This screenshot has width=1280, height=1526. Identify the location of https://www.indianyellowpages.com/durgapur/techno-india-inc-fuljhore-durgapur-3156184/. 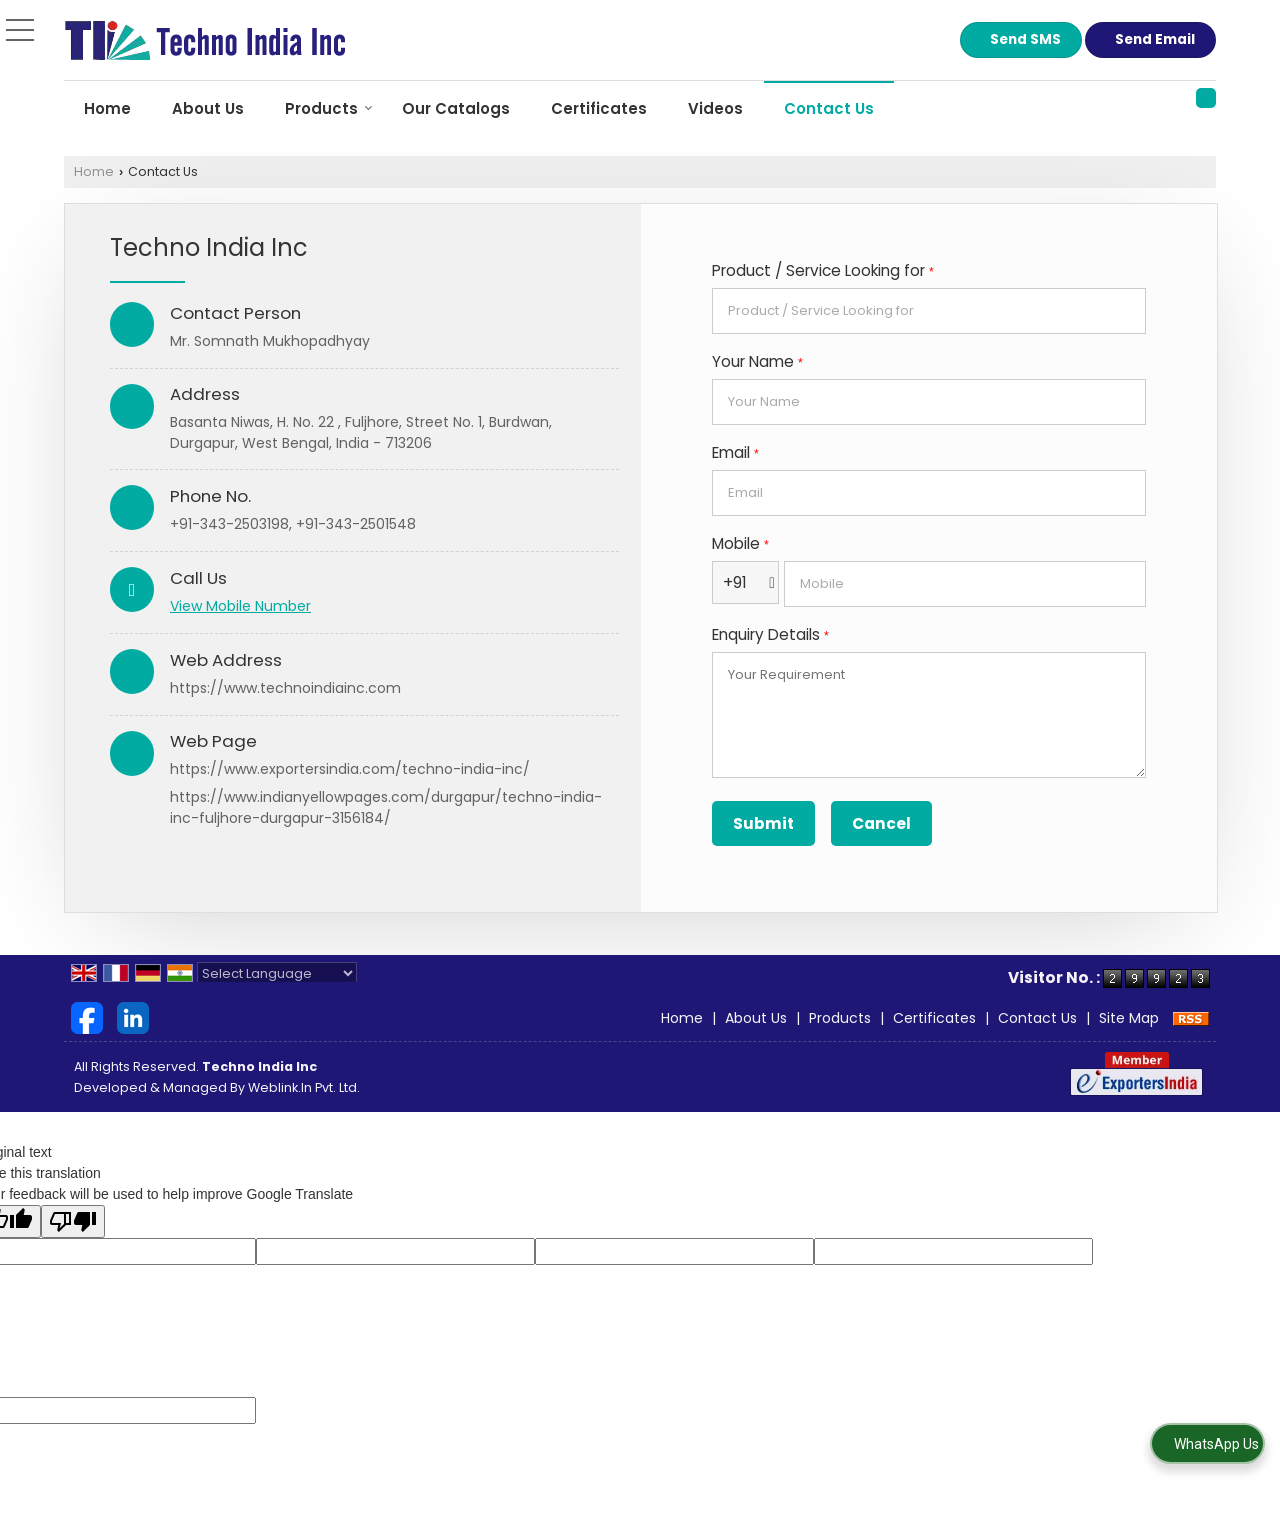
(386, 807).